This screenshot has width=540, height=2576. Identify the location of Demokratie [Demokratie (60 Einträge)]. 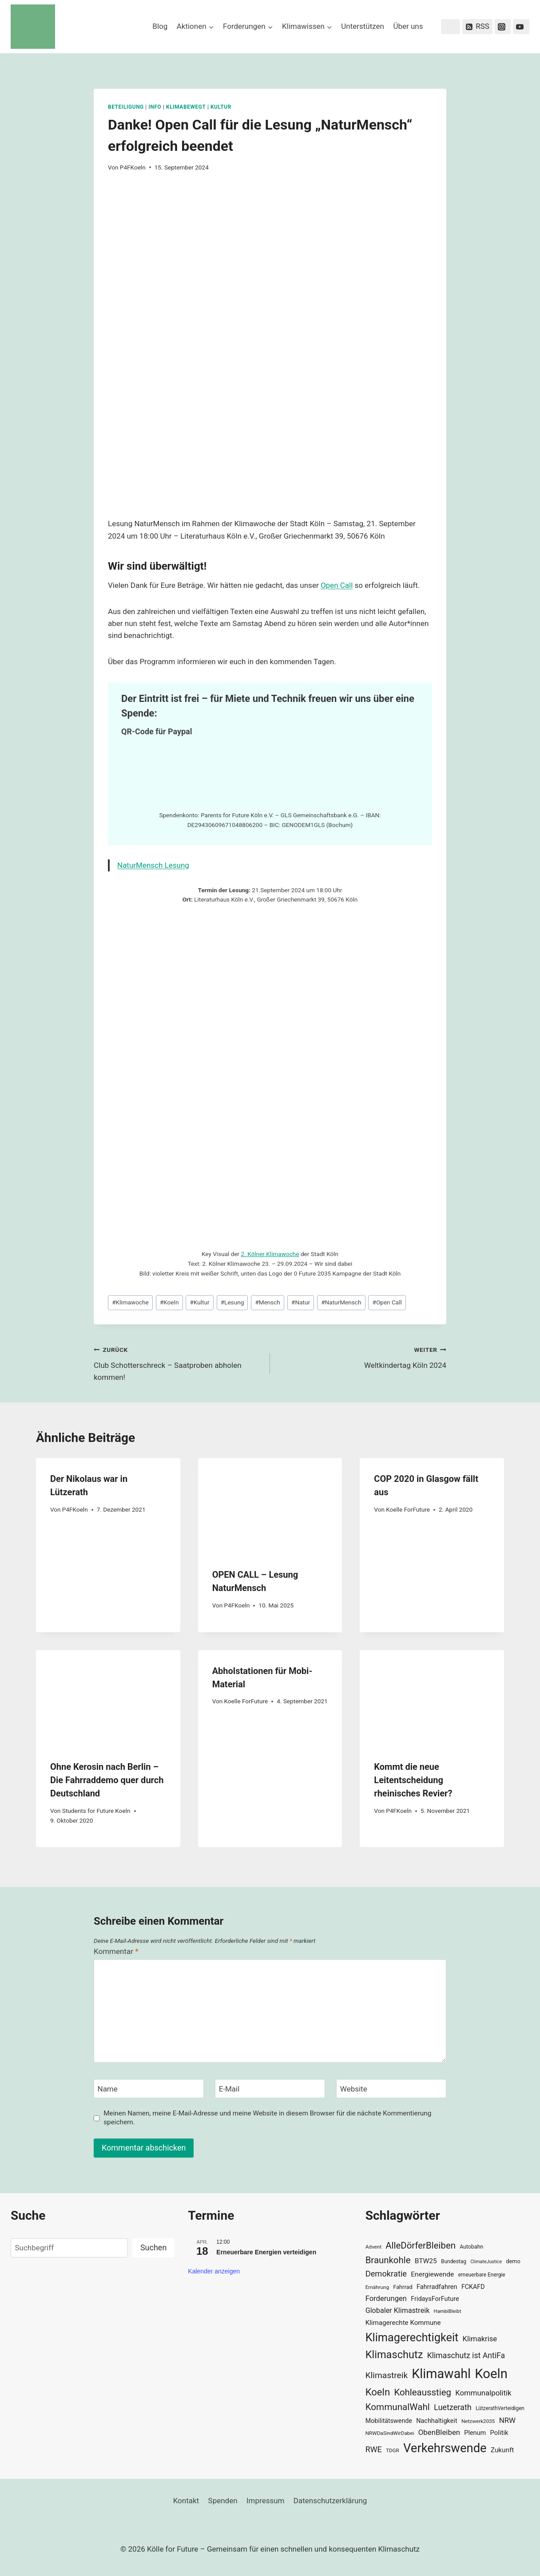
(386, 2273).